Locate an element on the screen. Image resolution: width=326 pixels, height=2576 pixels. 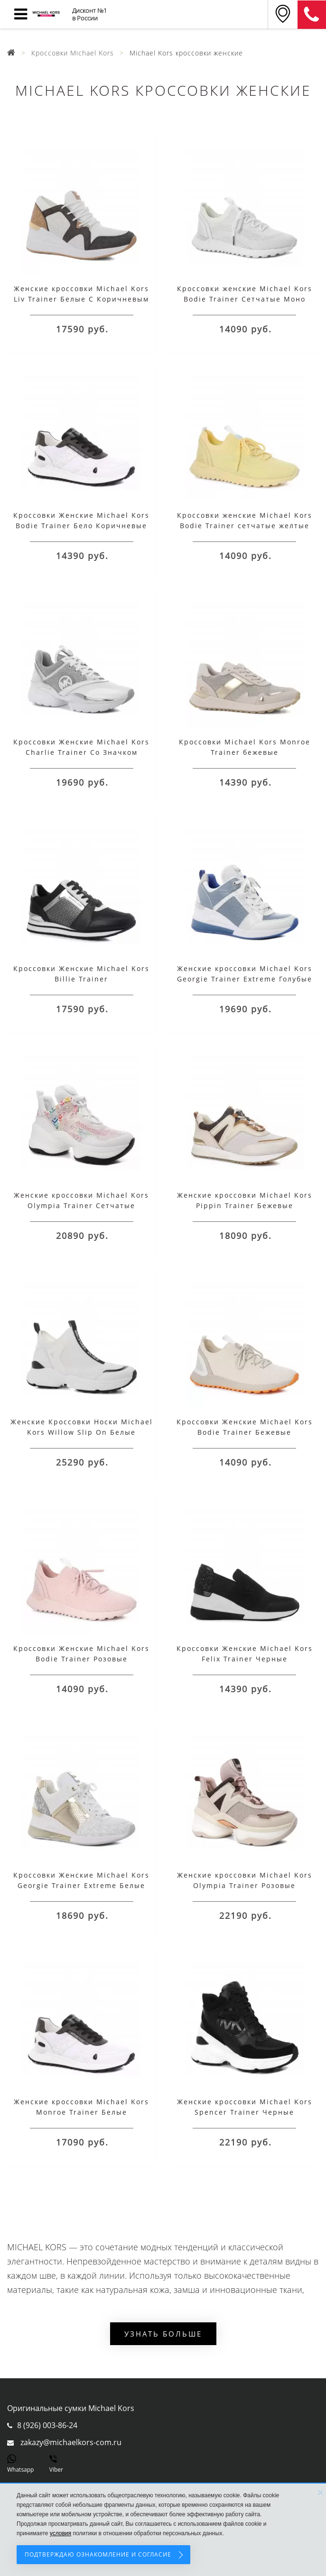
8 (911) 905-56-06 is located at coordinates (312, 14).